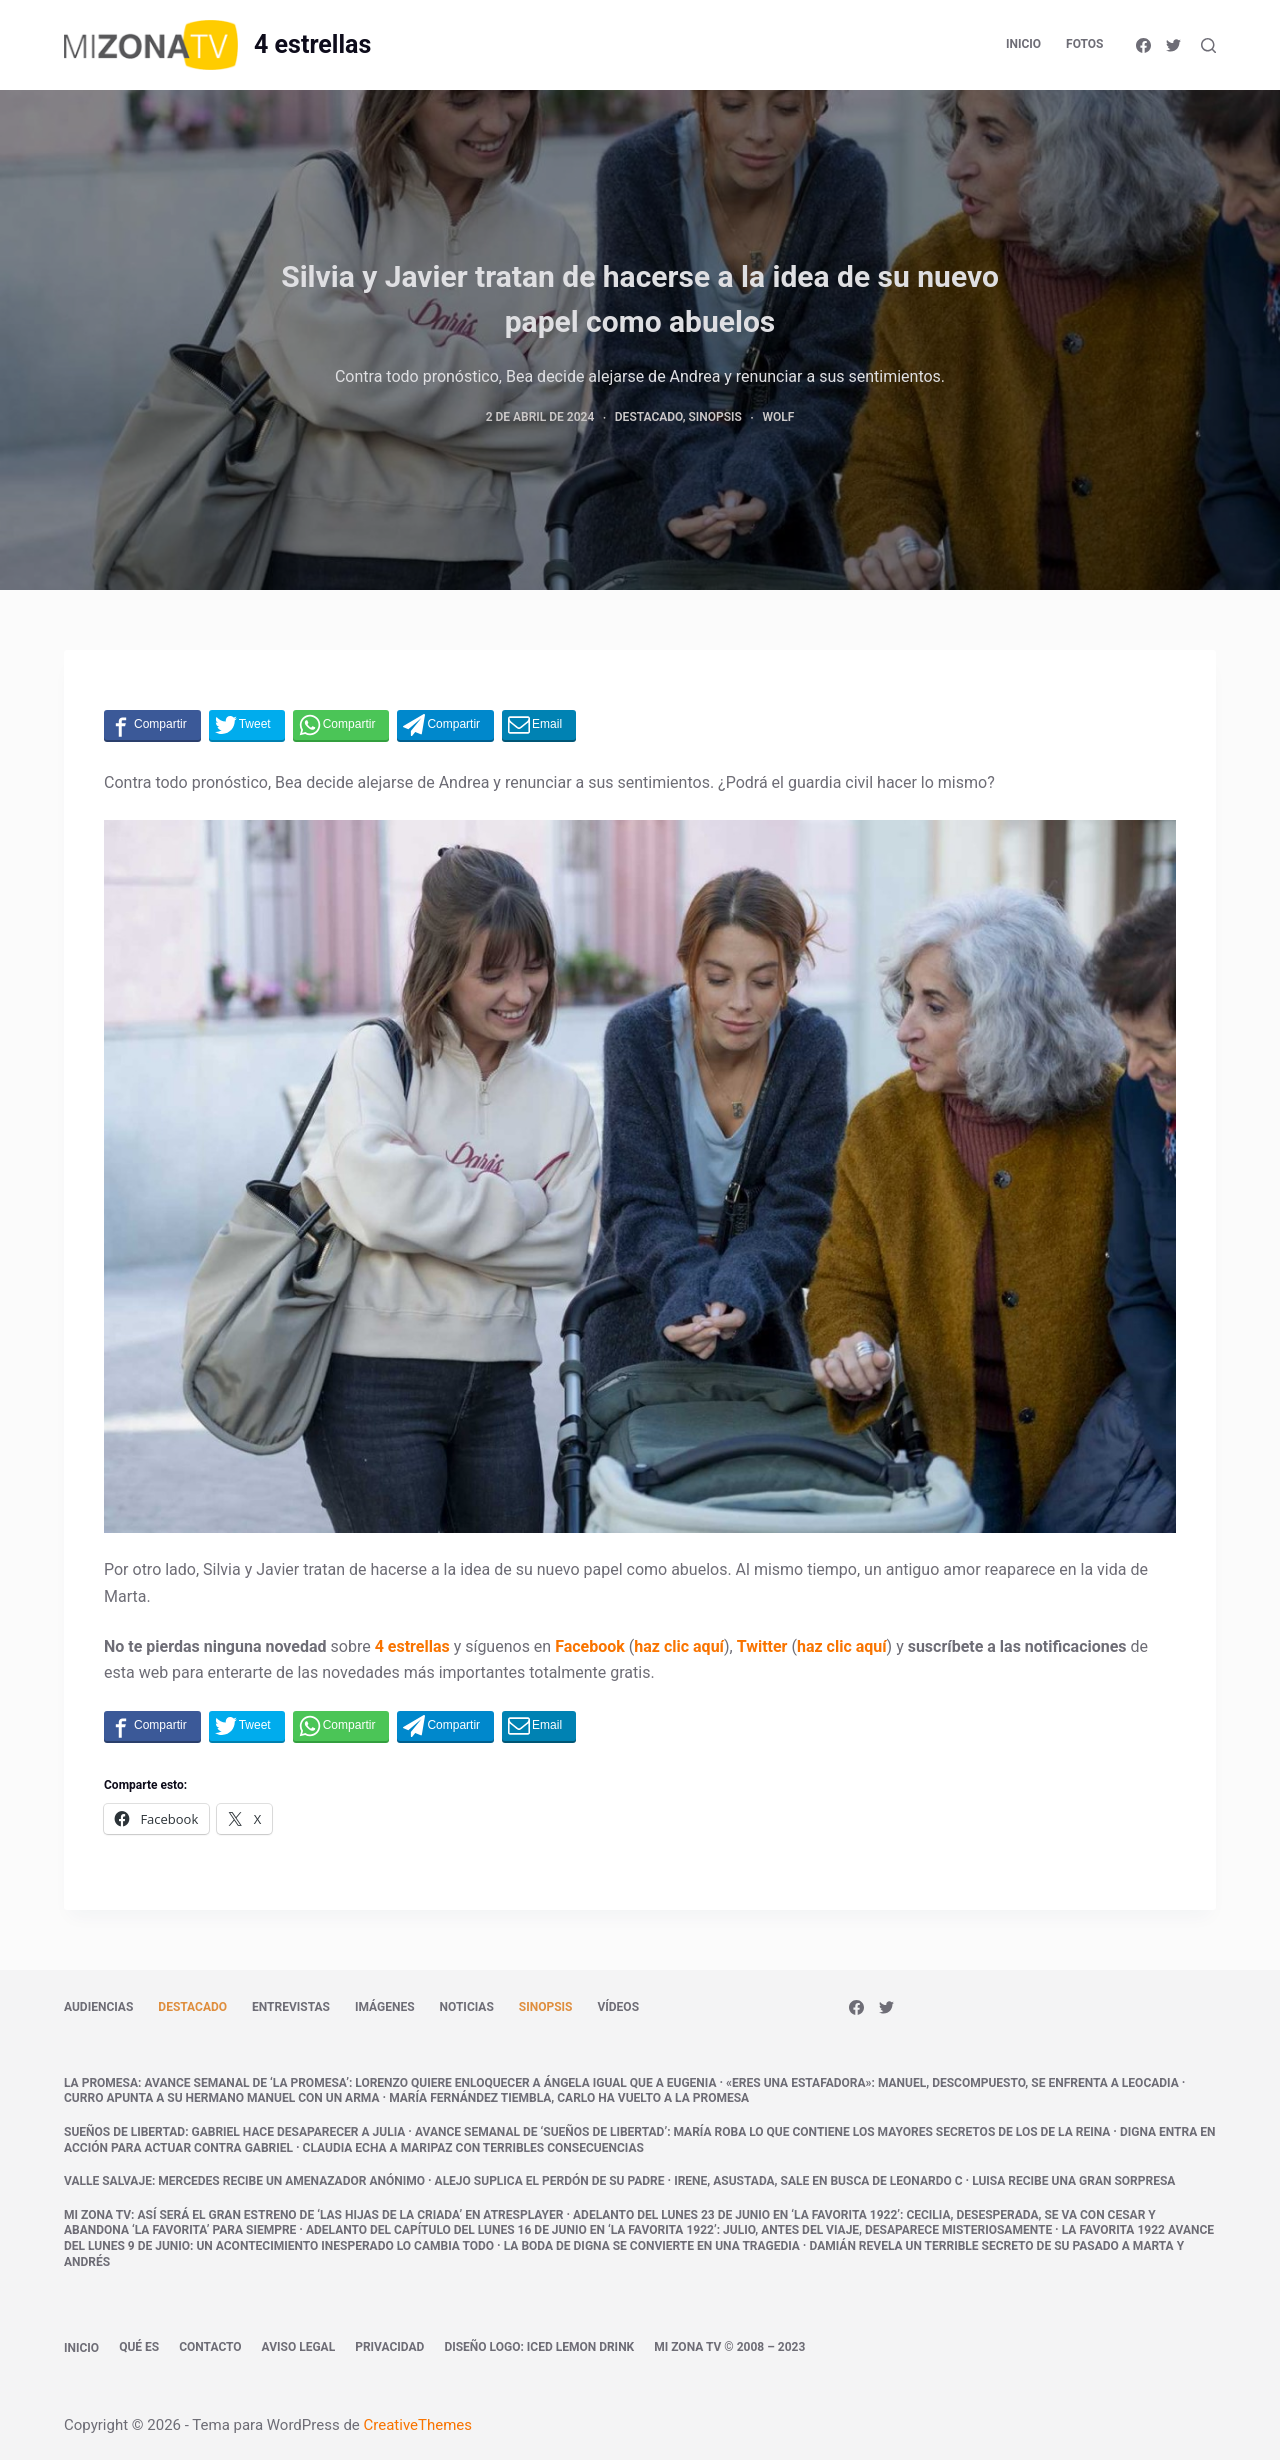 This screenshot has height=2460, width=1280. Describe the element at coordinates (715, 417) in the screenshot. I see `Sinopsis` at that location.